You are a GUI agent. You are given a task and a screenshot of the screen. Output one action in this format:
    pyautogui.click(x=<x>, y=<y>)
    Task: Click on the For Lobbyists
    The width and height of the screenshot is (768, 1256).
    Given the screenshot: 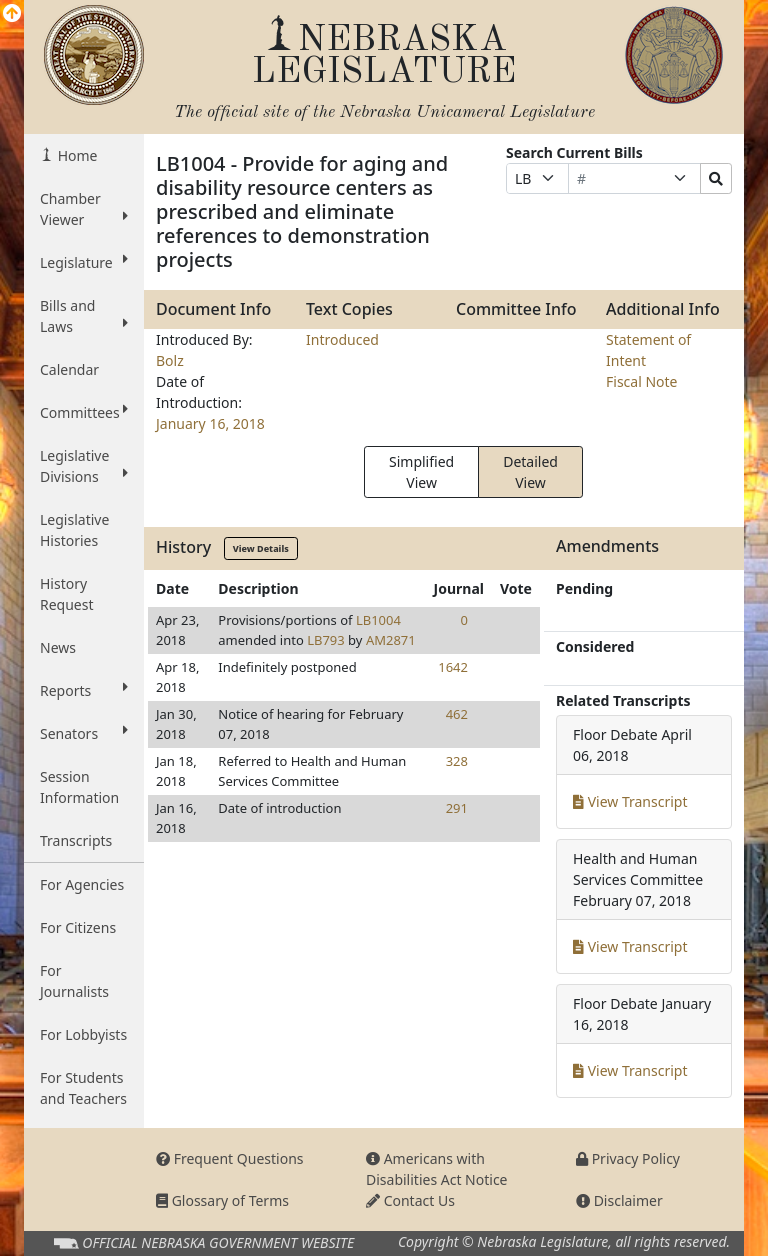 What is the action you would take?
    pyautogui.click(x=83, y=1034)
    